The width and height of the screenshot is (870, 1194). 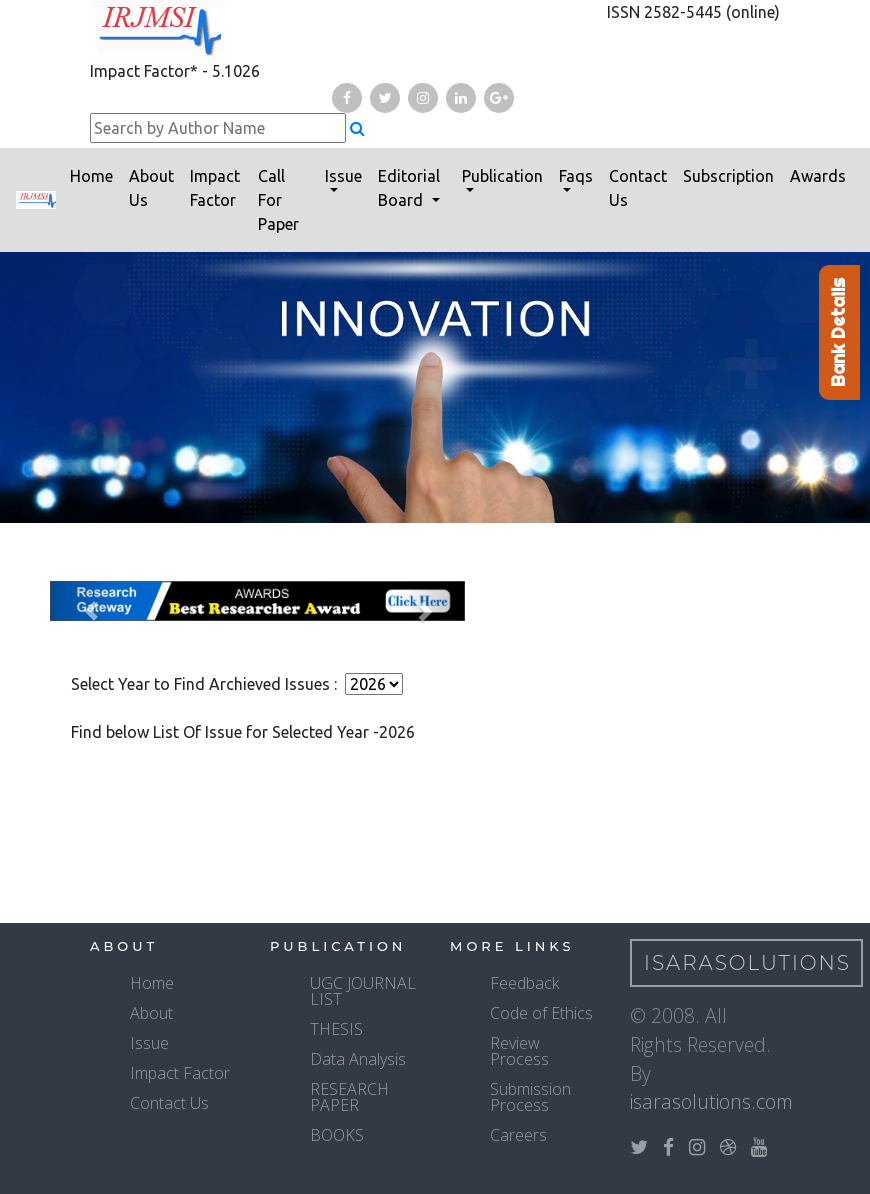 What do you see at coordinates (337, 1135) in the screenshot?
I see `BOOKS` at bounding box center [337, 1135].